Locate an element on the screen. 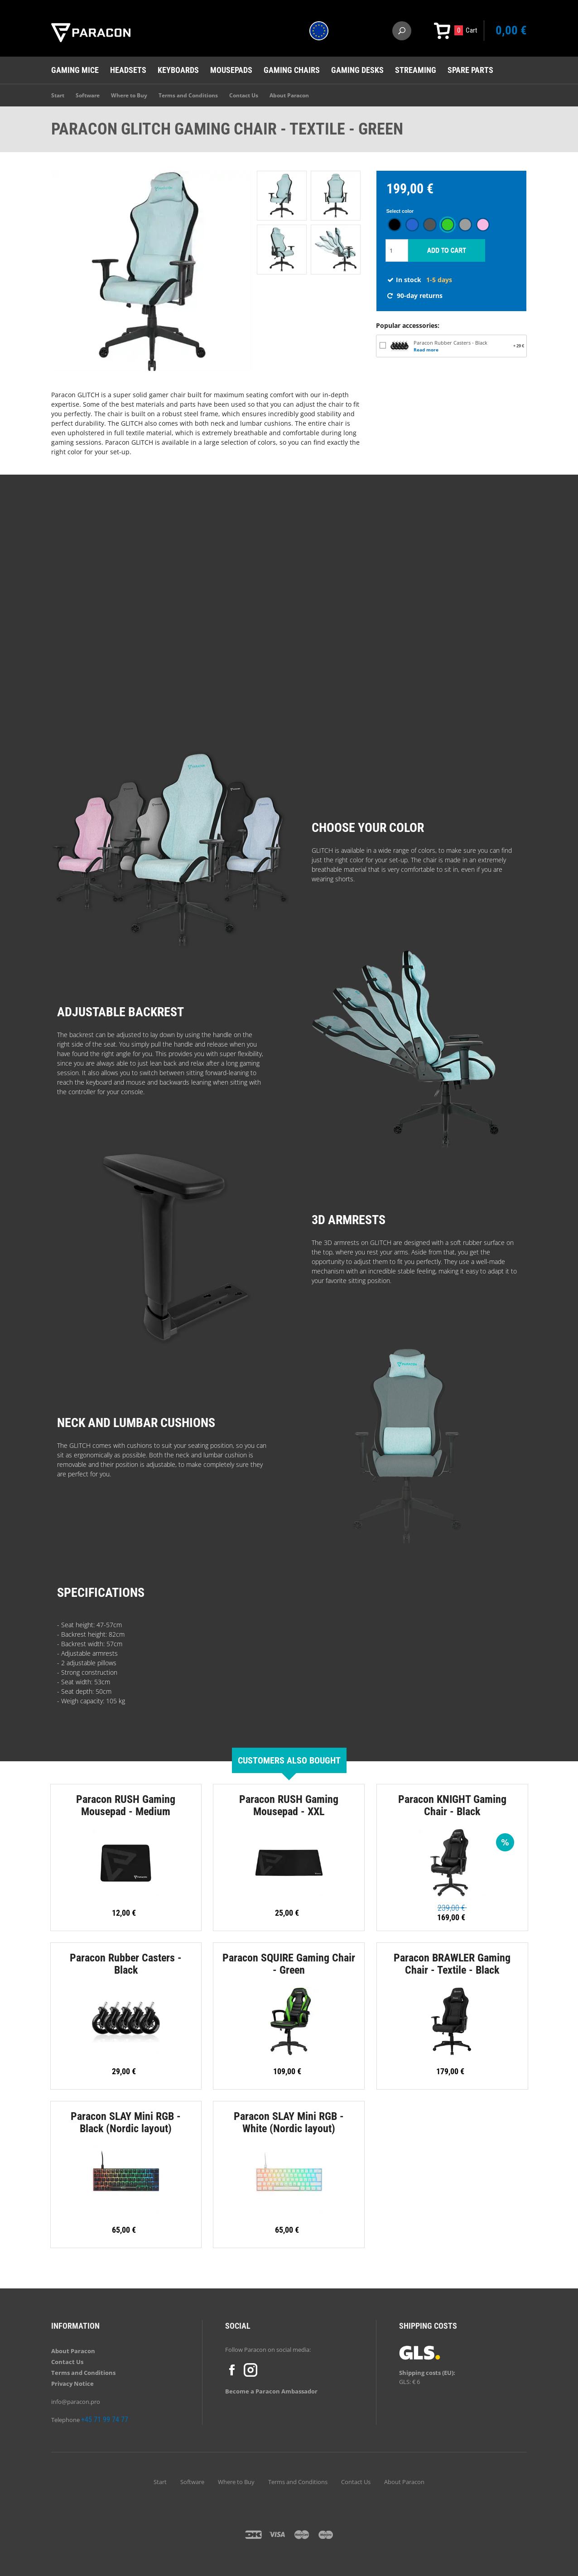  Software is located at coordinates (88, 95).